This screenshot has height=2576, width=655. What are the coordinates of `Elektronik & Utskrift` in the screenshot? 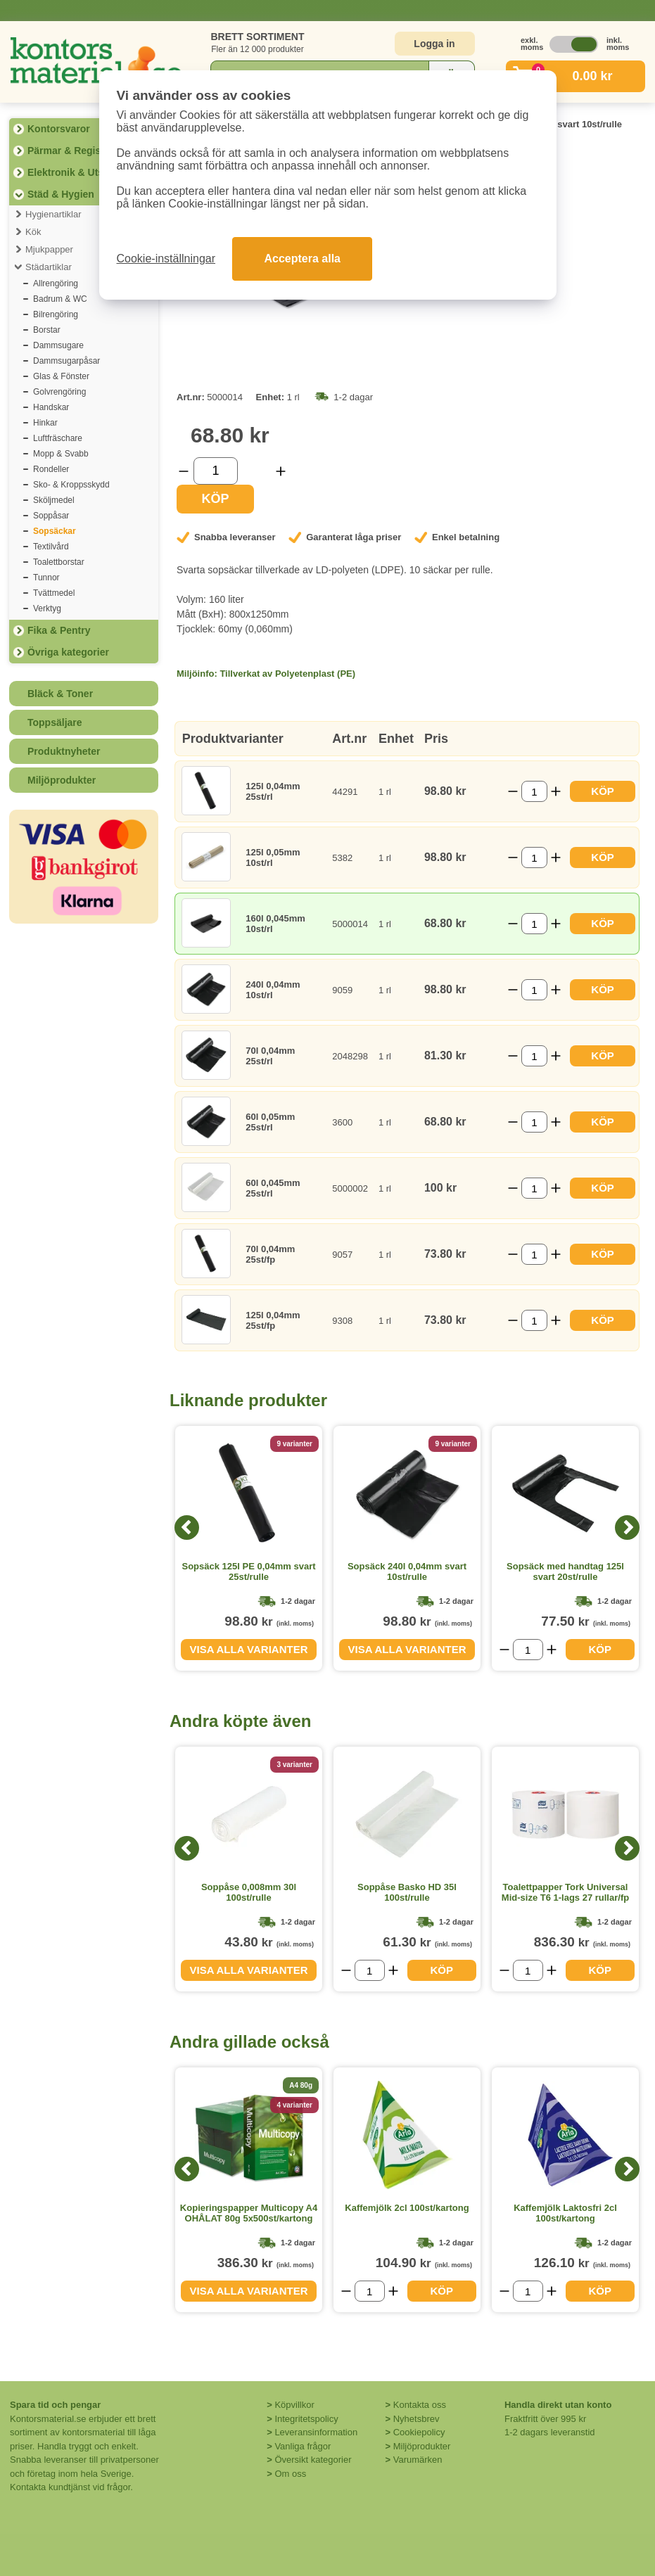 It's located at (74, 172).